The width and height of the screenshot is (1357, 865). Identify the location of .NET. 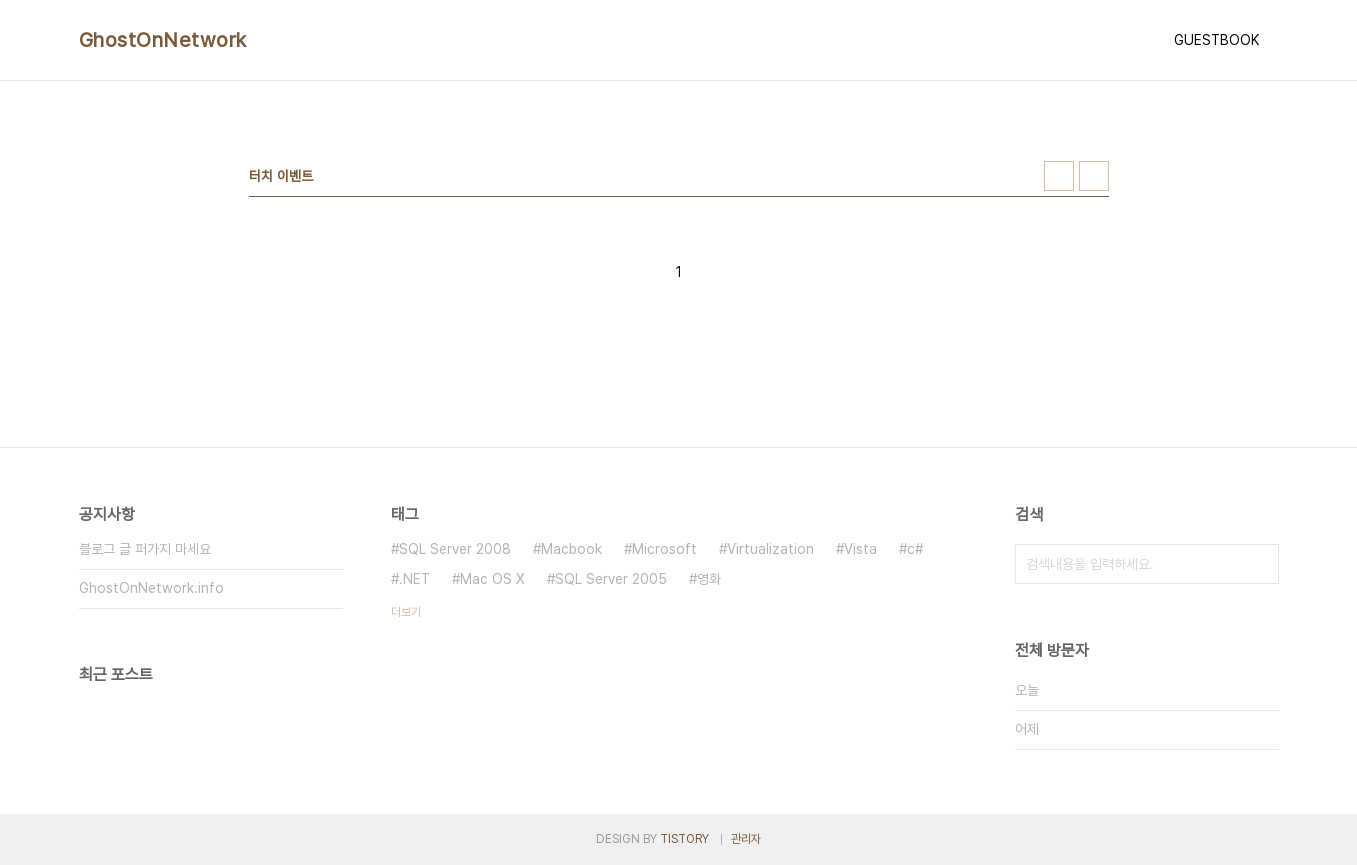
(414, 579).